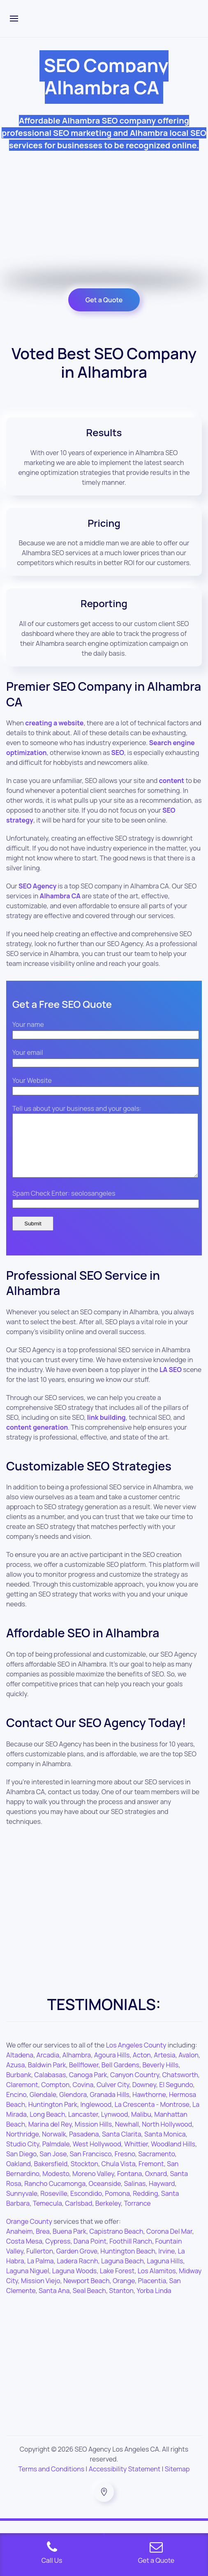 The height and width of the screenshot is (2576, 208). I want to click on Claremont, so click(22, 2096).